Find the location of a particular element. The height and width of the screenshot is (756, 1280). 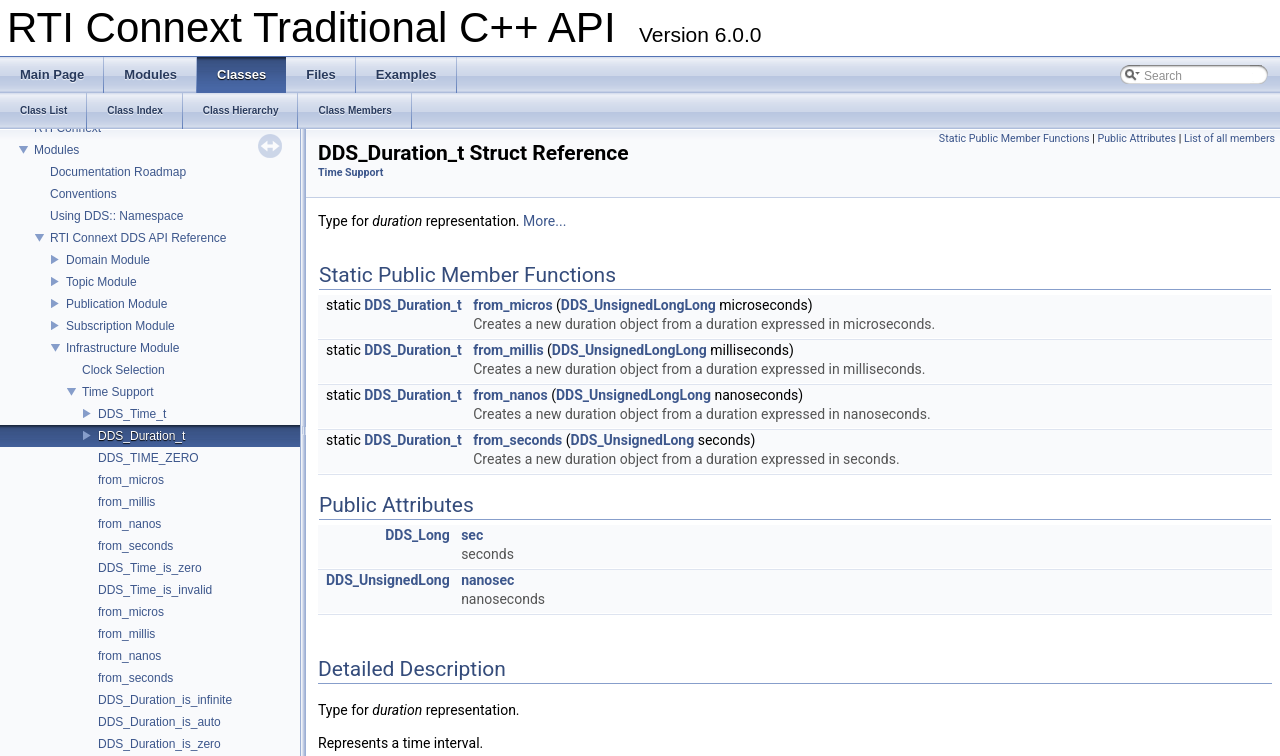

Static Public Member Functions is located at coordinates (1014, 138).